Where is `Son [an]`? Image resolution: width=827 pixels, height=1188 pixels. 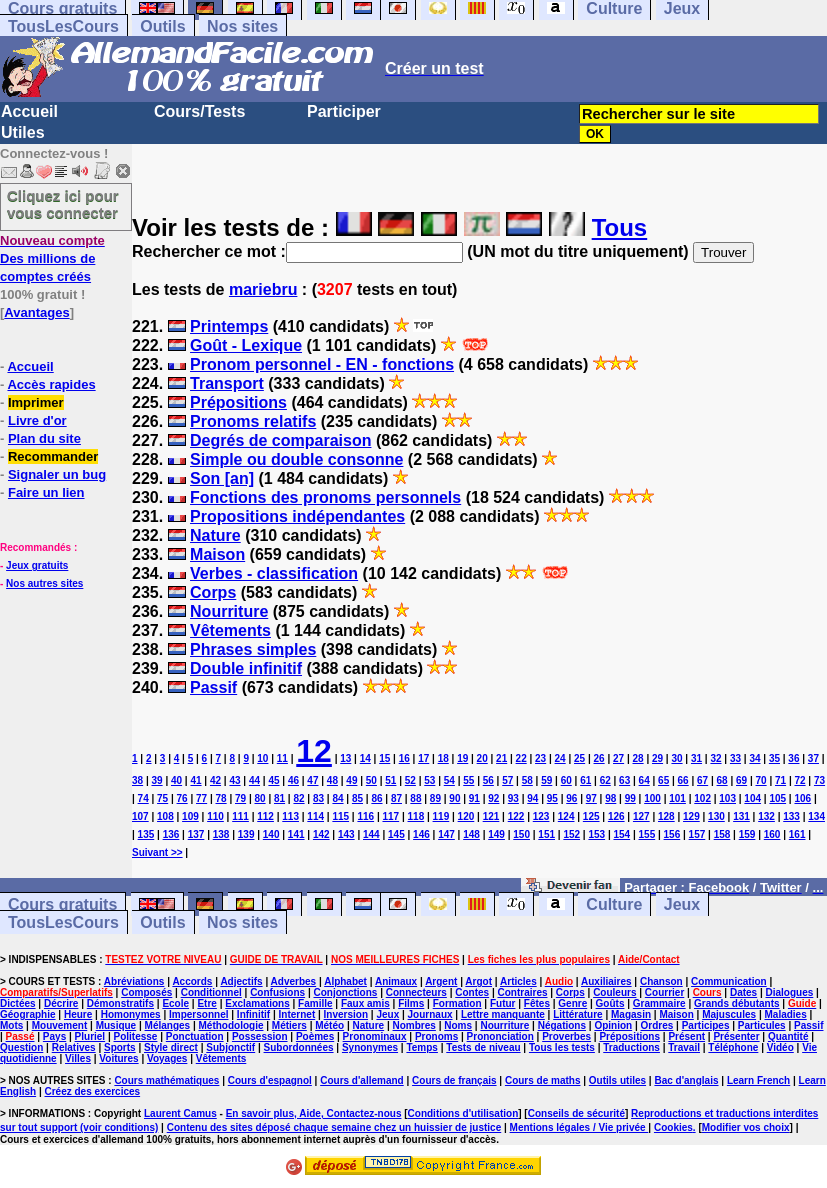
Son [an] is located at coordinates (222, 478).